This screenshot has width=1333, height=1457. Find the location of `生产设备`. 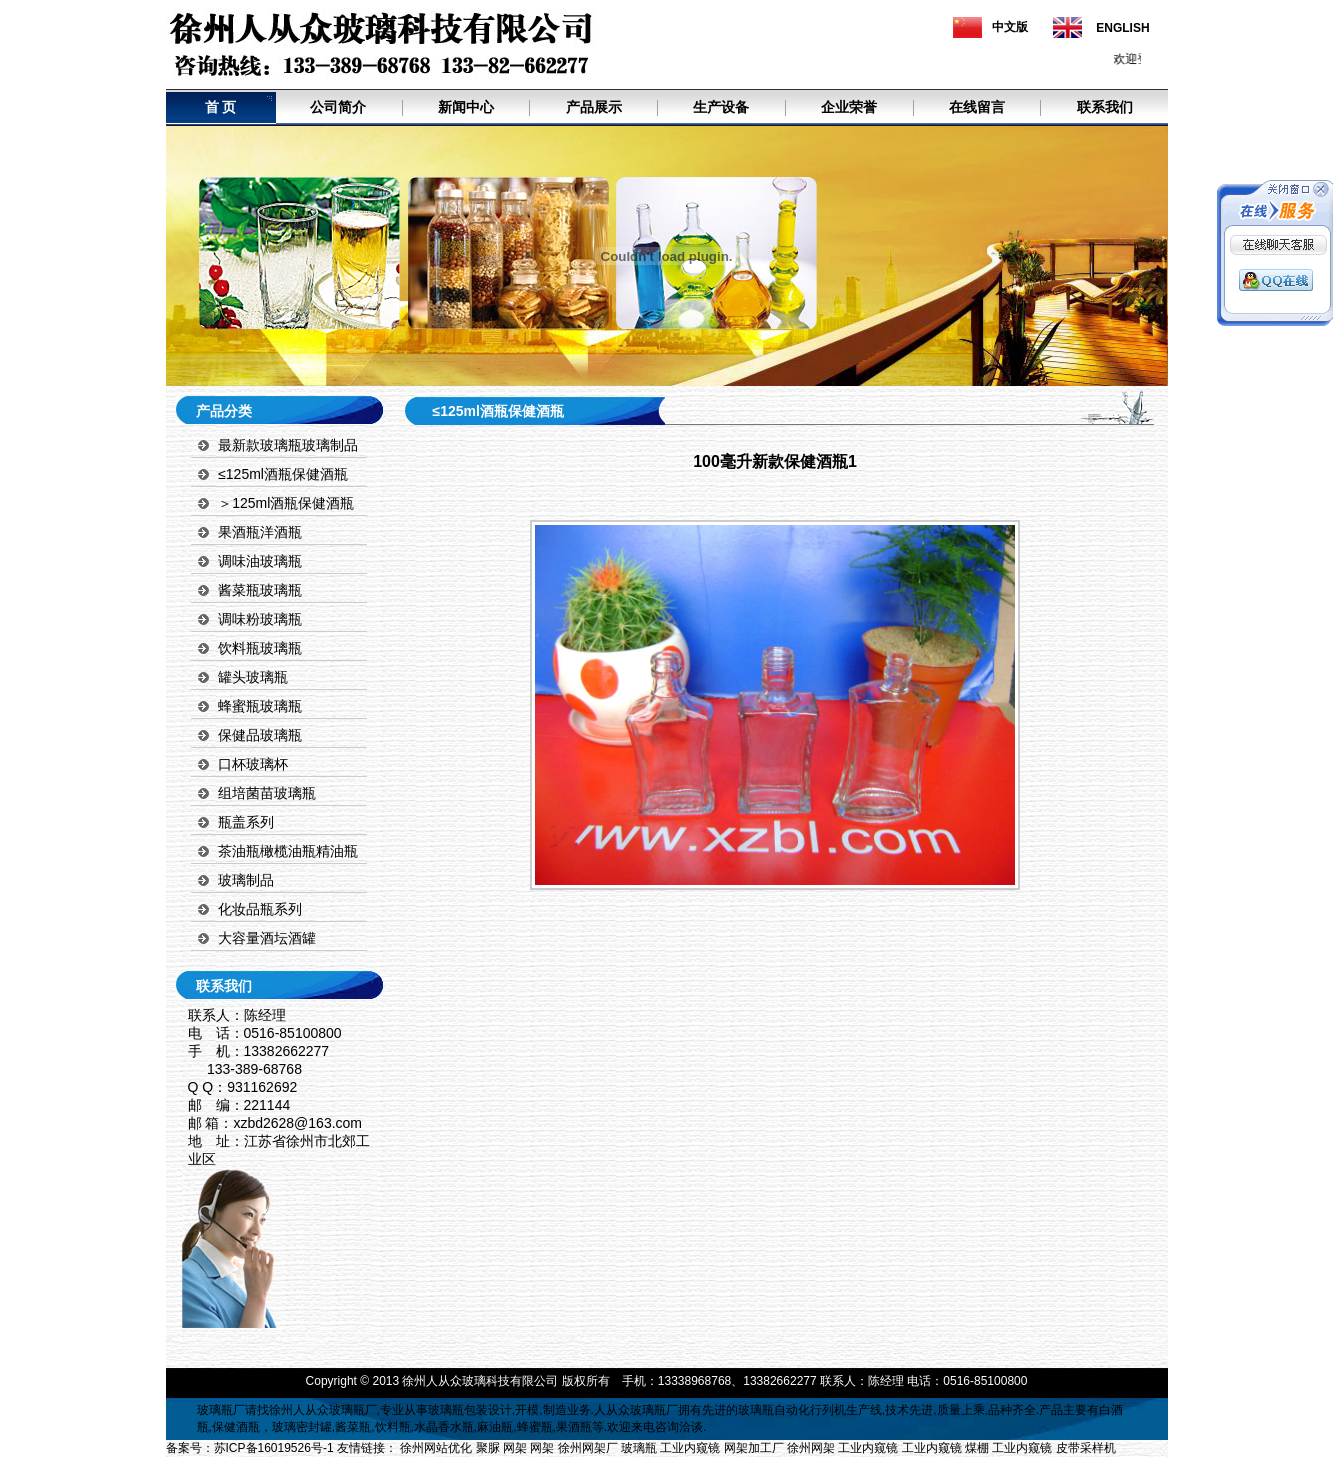

生产设备 is located at coordinates (721, 107).